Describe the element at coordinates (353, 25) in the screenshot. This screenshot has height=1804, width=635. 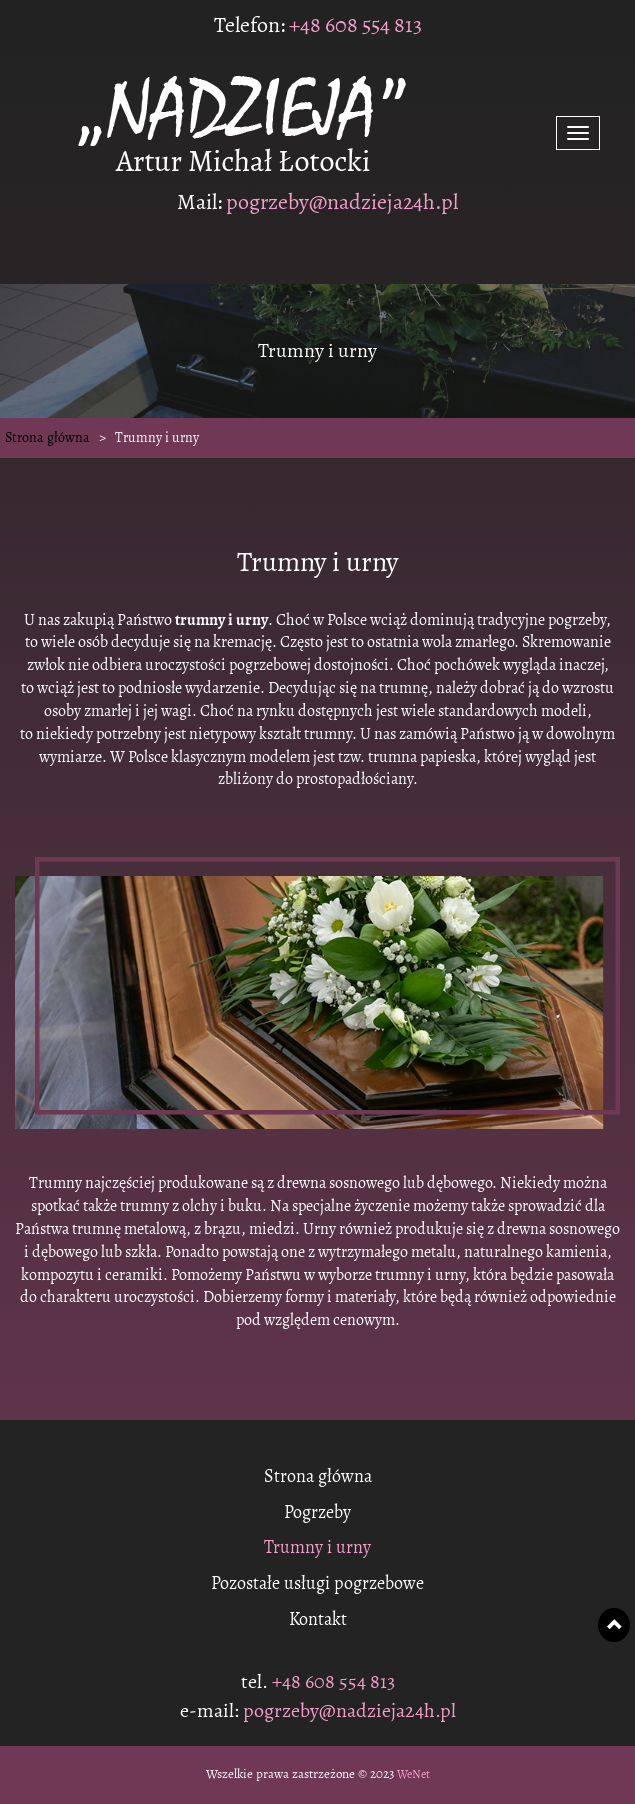
I see `+48 608 554 813` at that location.